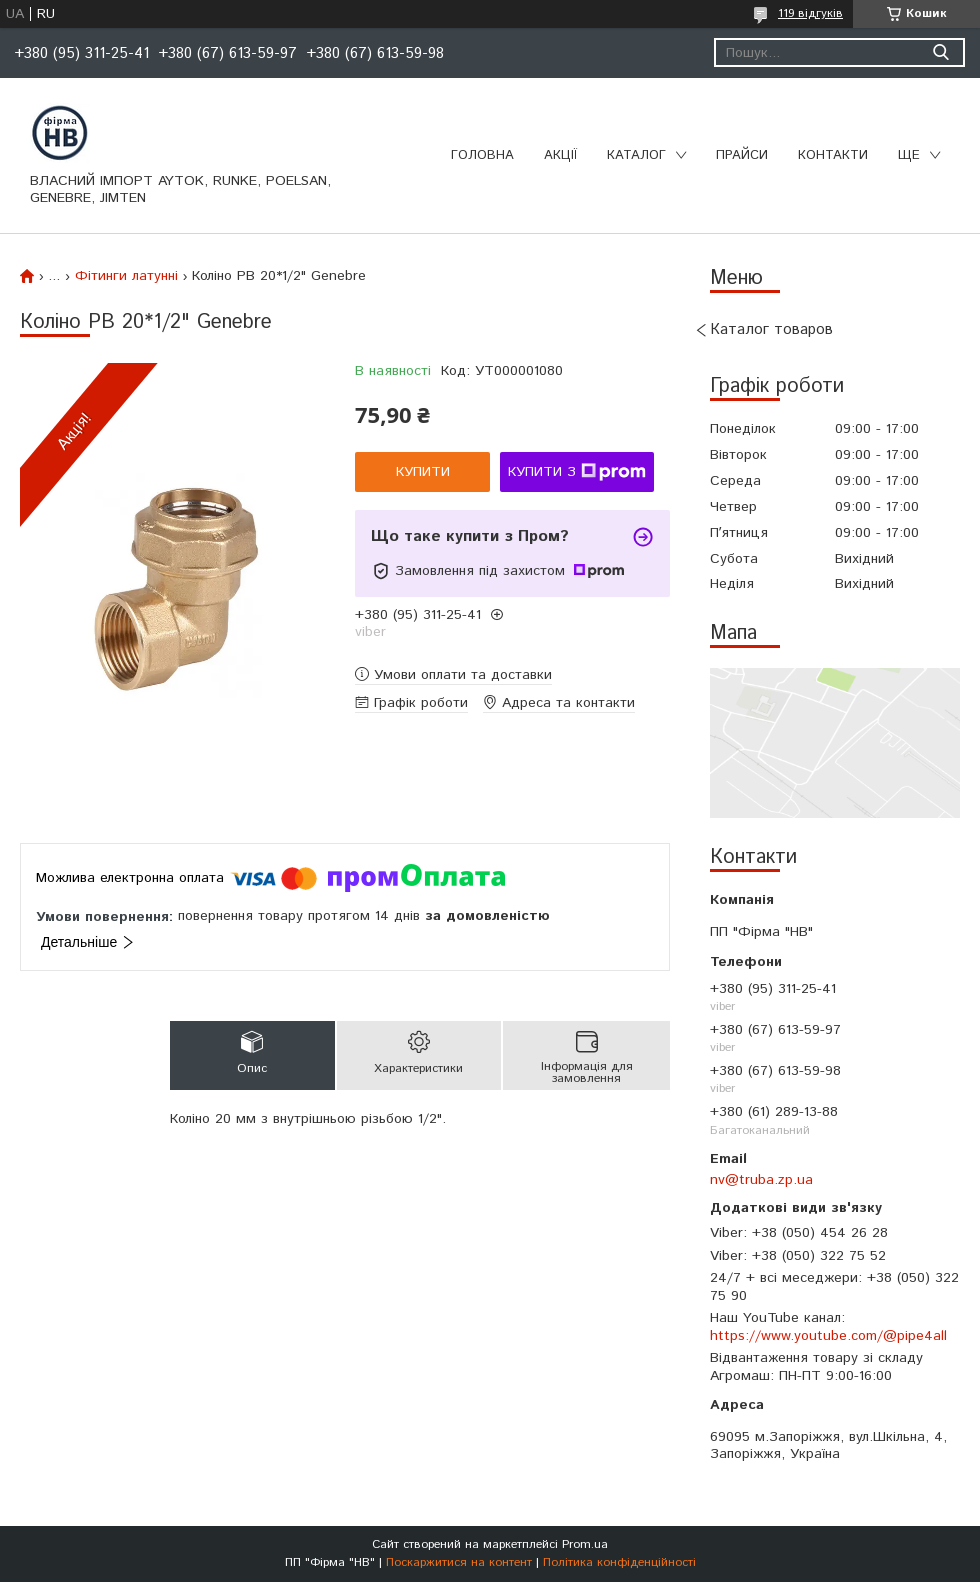  I want to click on https://www.youtube.com/@pipe4all, so click(828, 1336).